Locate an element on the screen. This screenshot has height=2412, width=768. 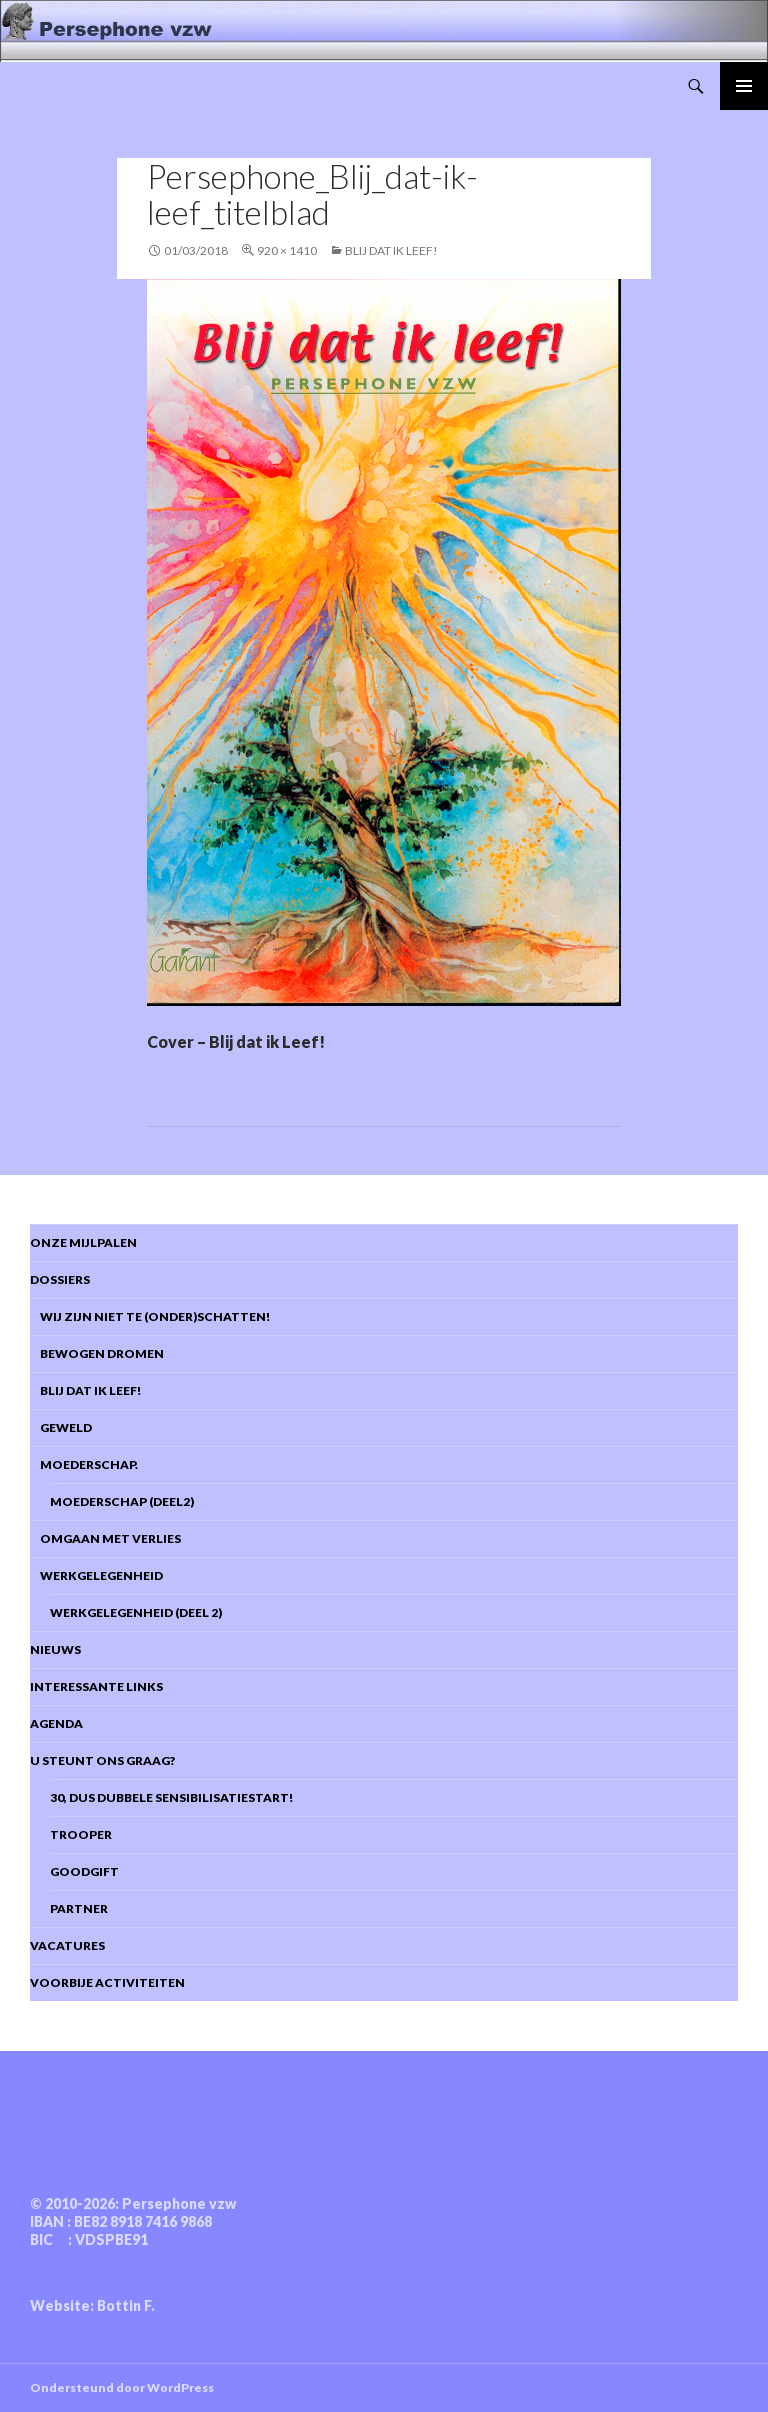
Trooper is located at coordinates (81, 1834).